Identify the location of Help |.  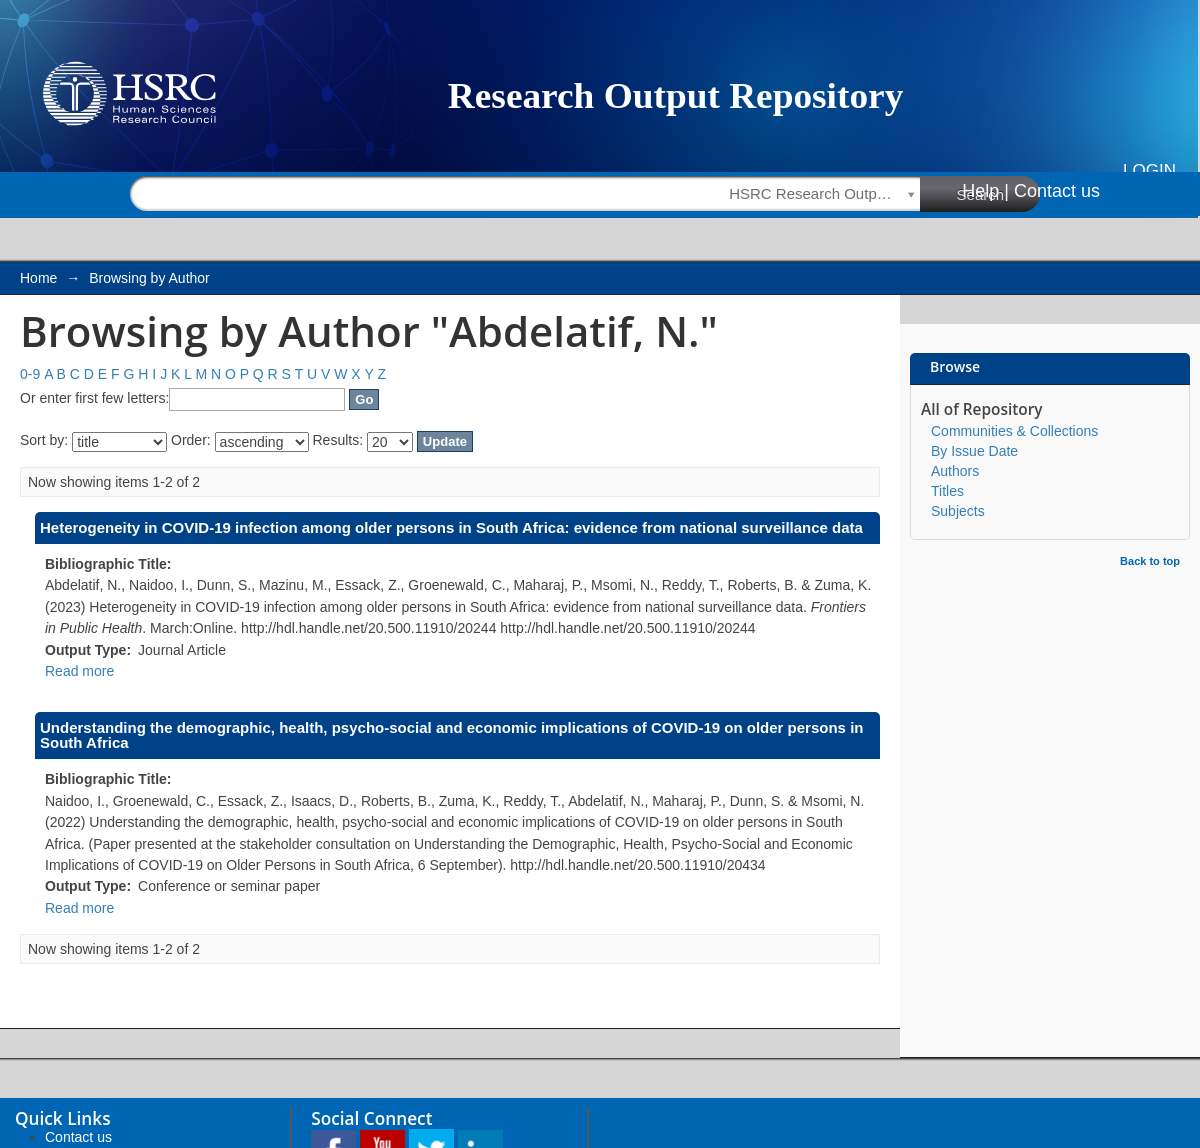
(985, 191).